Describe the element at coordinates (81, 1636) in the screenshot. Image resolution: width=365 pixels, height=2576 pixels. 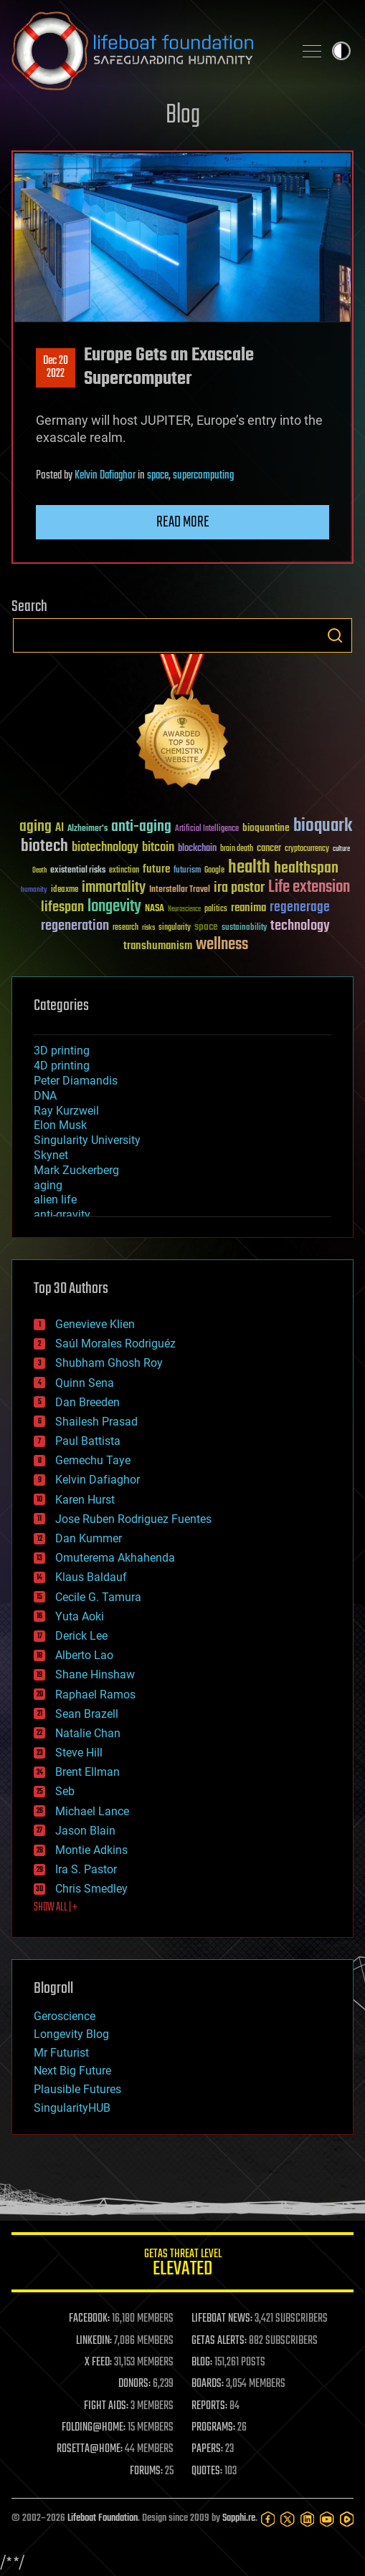
I see `Derick Lee` at that location.